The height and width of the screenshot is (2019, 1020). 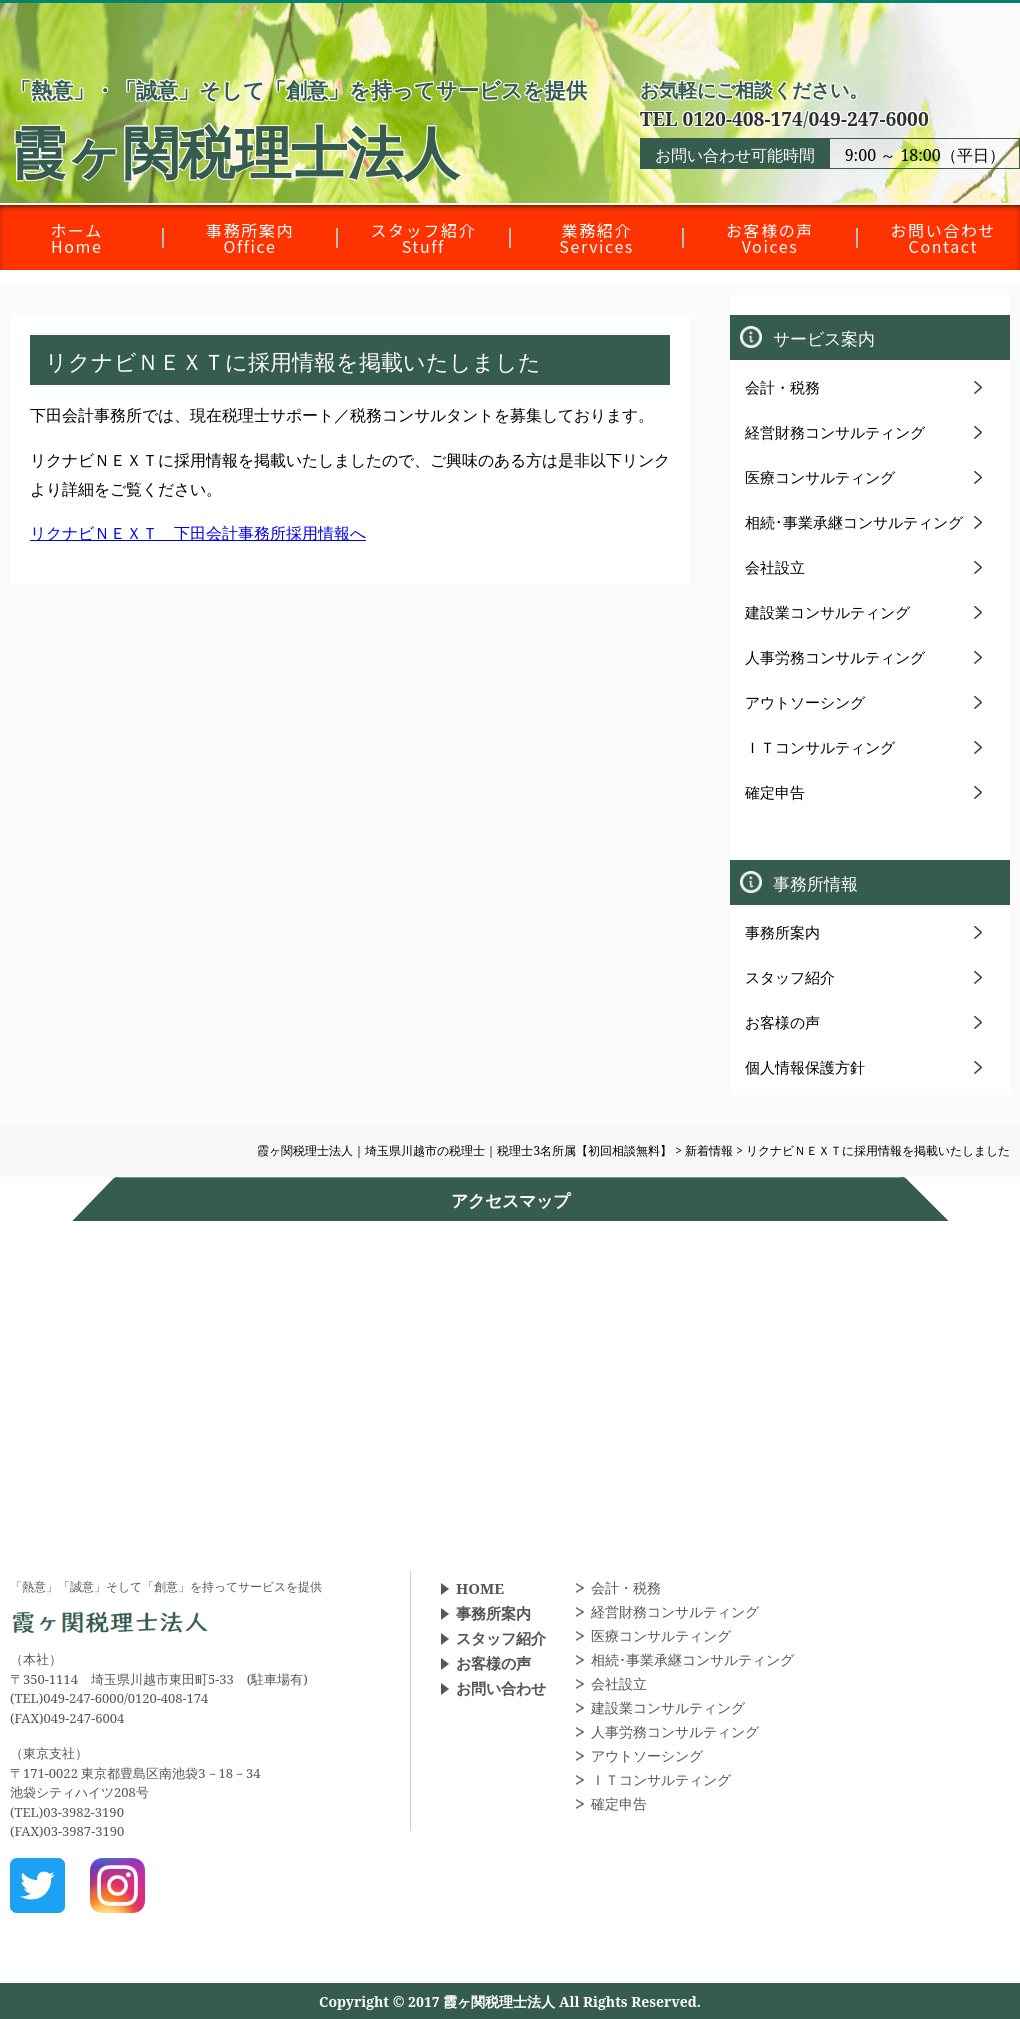 What do you see at coordinates (854, 522) in the screenshot?
I see `相続･事業承継コンサルティング` at bounding box center [854, 522].